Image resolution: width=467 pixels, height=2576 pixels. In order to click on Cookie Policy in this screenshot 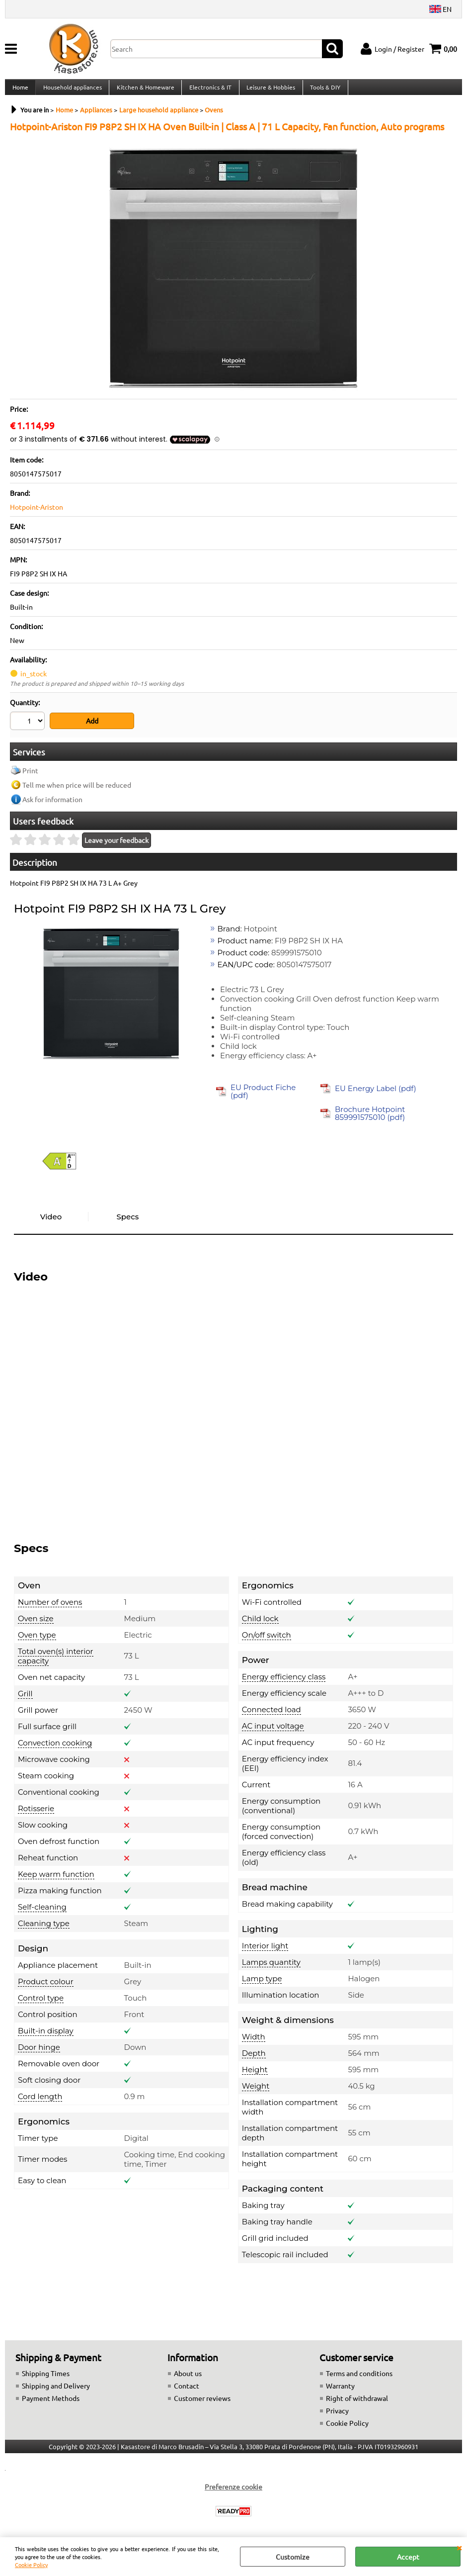, I will do `click(31, 2565)`.